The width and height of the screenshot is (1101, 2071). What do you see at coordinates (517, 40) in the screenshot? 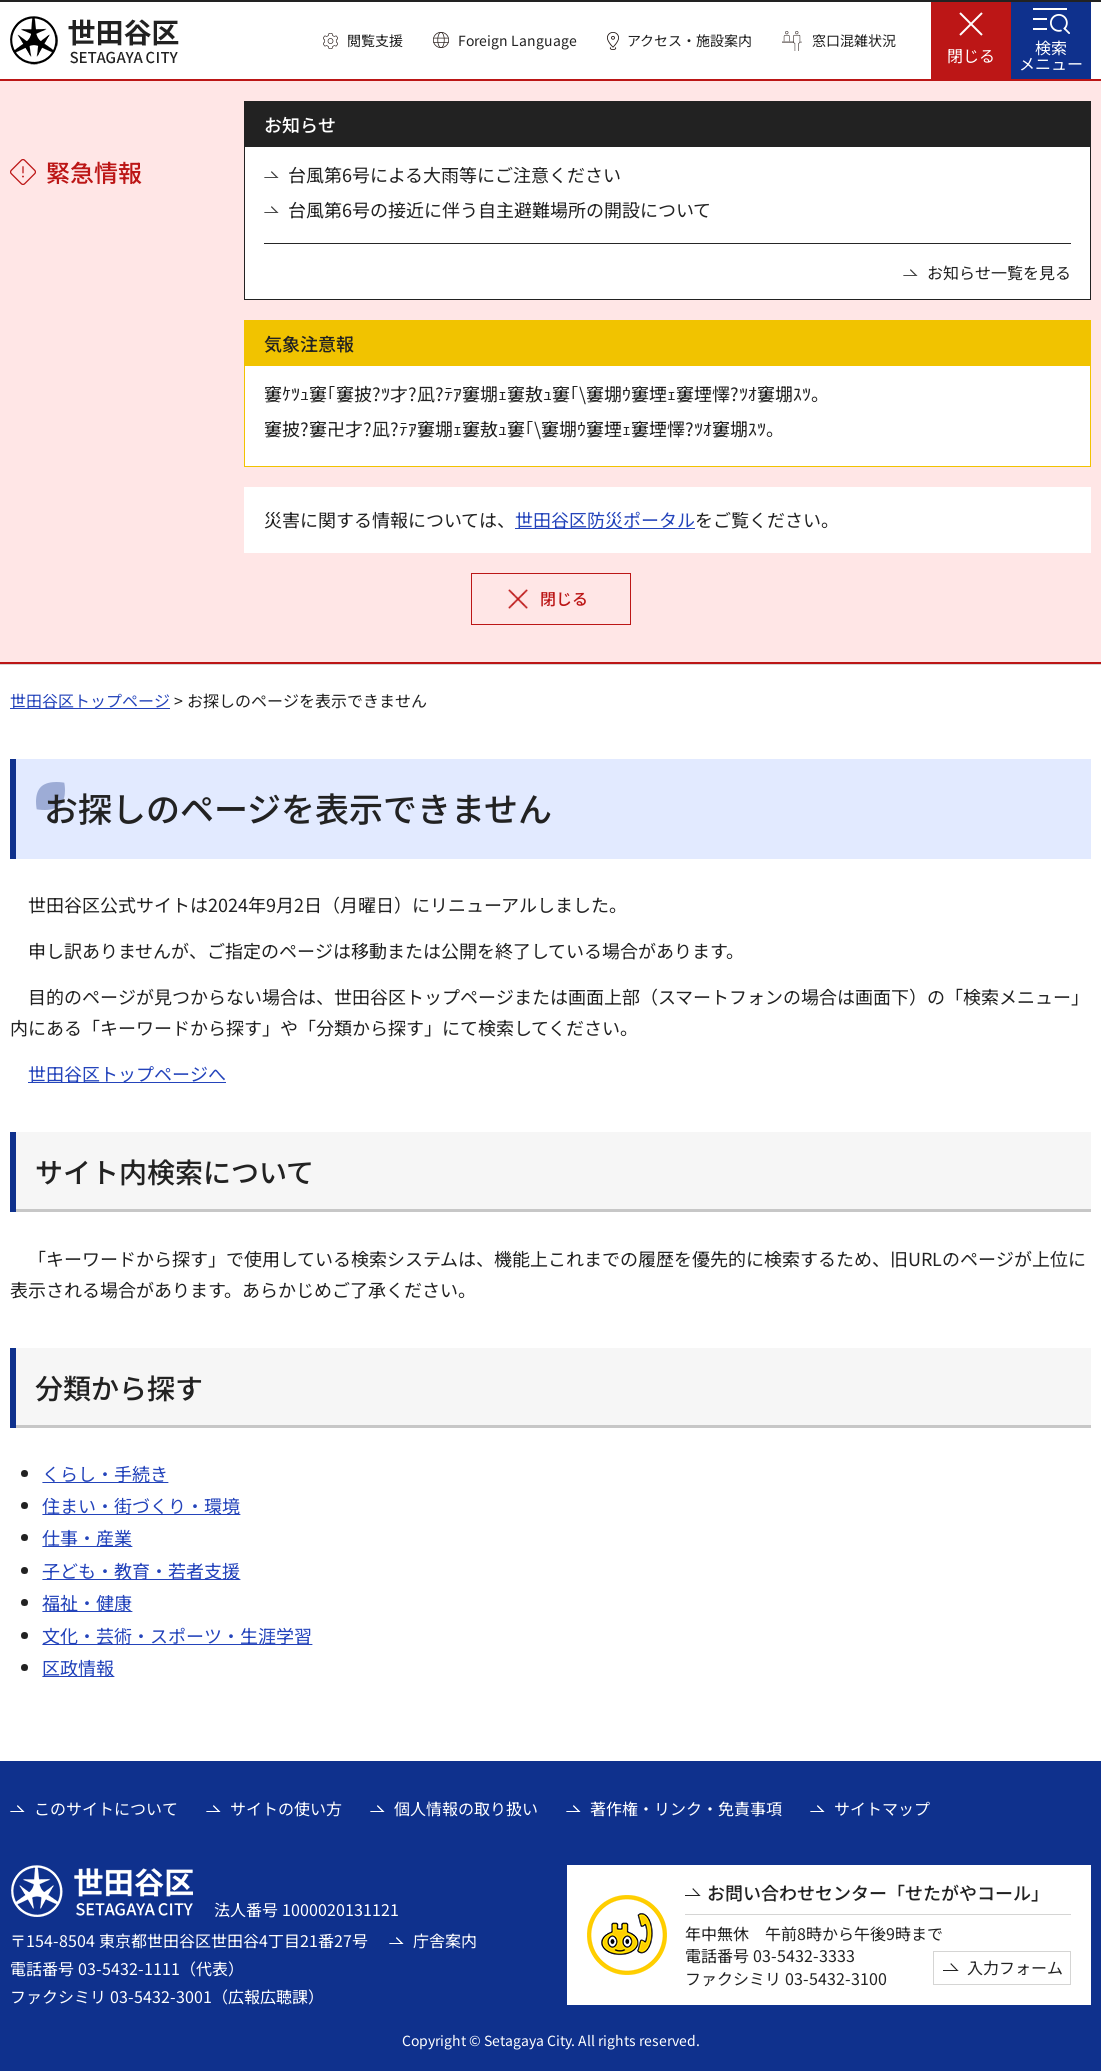
I see `Foreign Language [button]` at bounding box center [517, 40].